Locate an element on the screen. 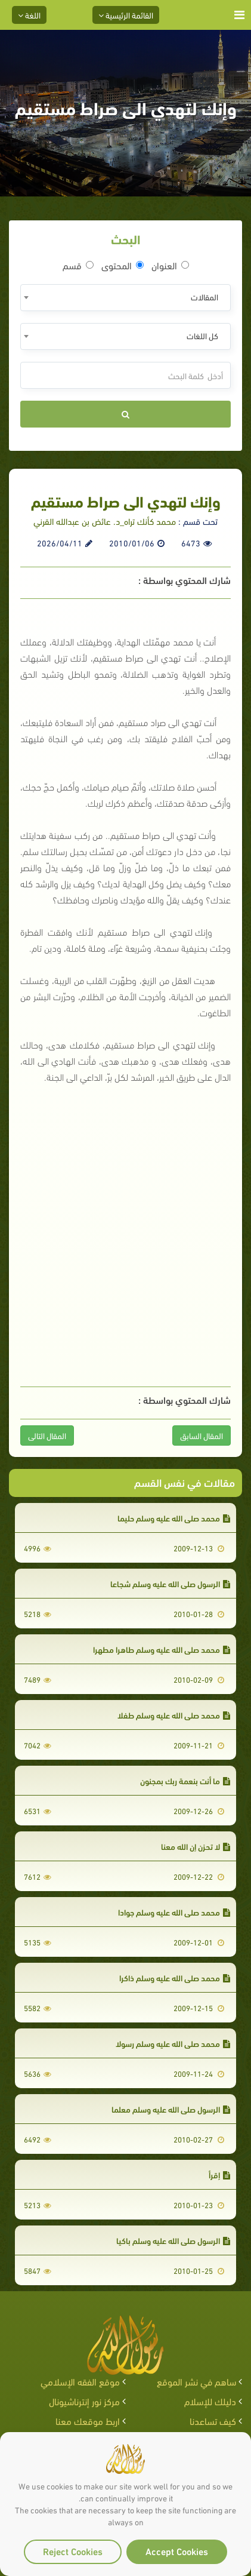 Image resolution: width=251 pixels, height=2576 pixels. المقالات [textbox] is located at coordinates (204, 296).